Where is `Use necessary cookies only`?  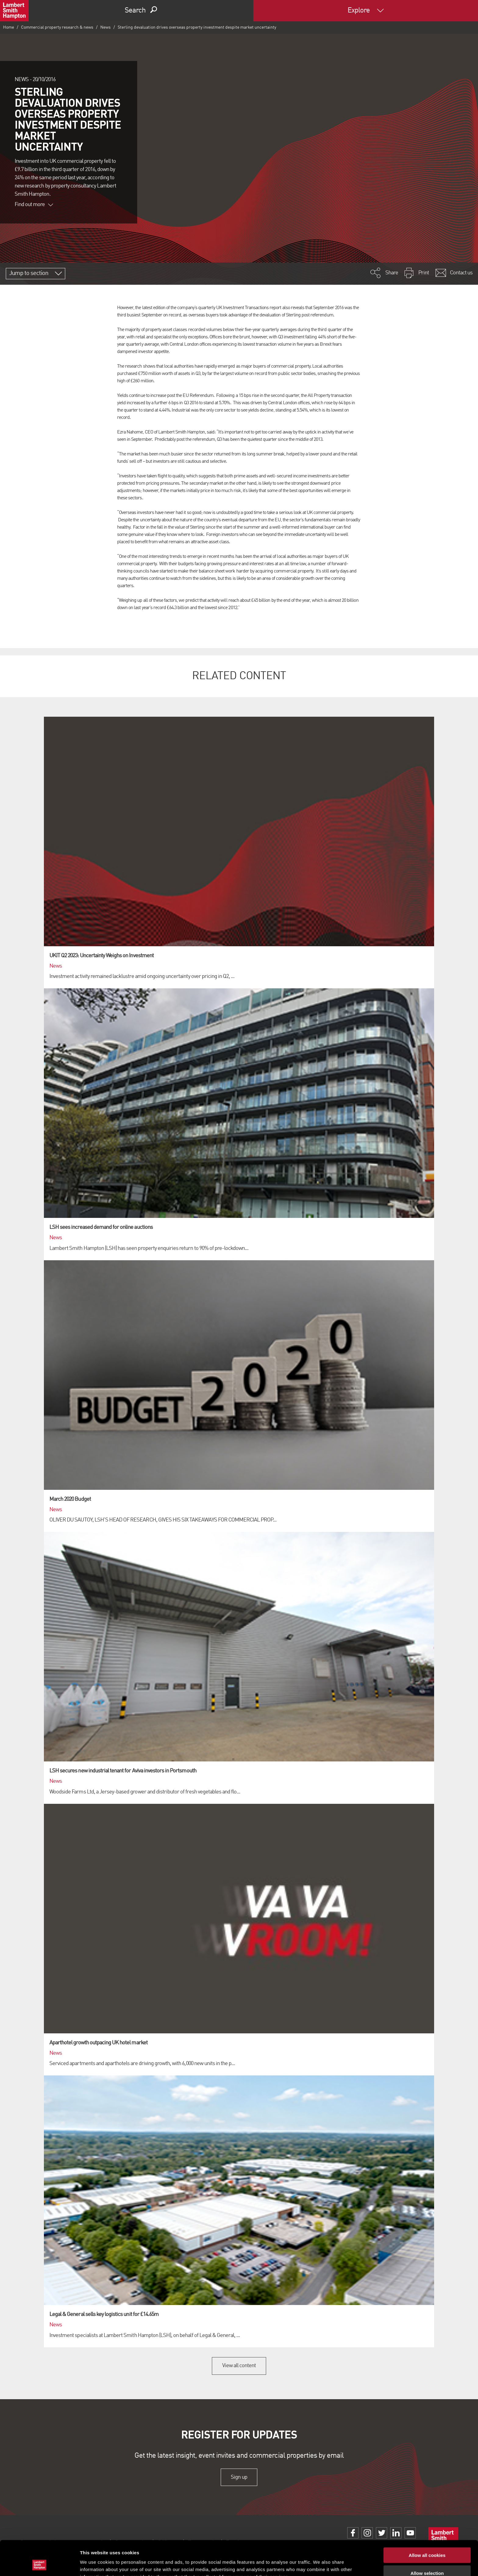 Use necessary cookies only is located at coordinates (427, 2558).